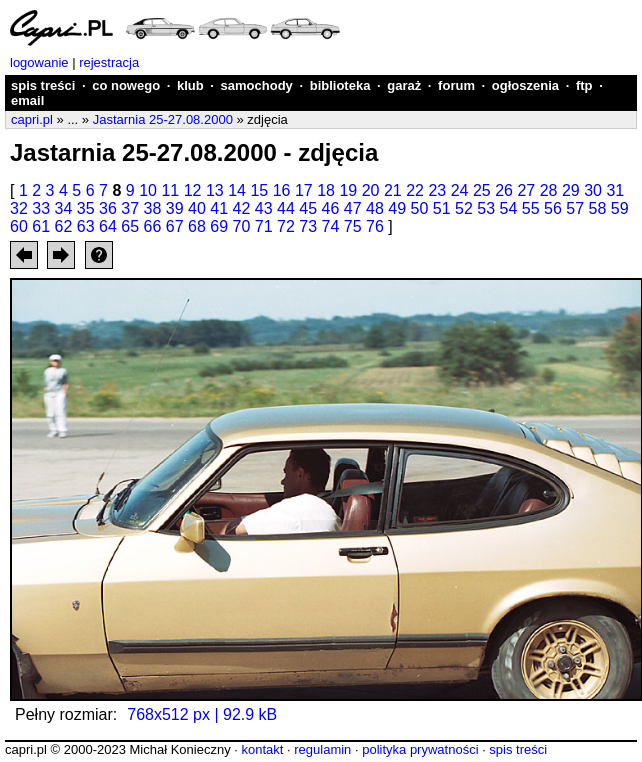 This screenshot has width=642, height=762. I want to click on 67, so click(175, 226).